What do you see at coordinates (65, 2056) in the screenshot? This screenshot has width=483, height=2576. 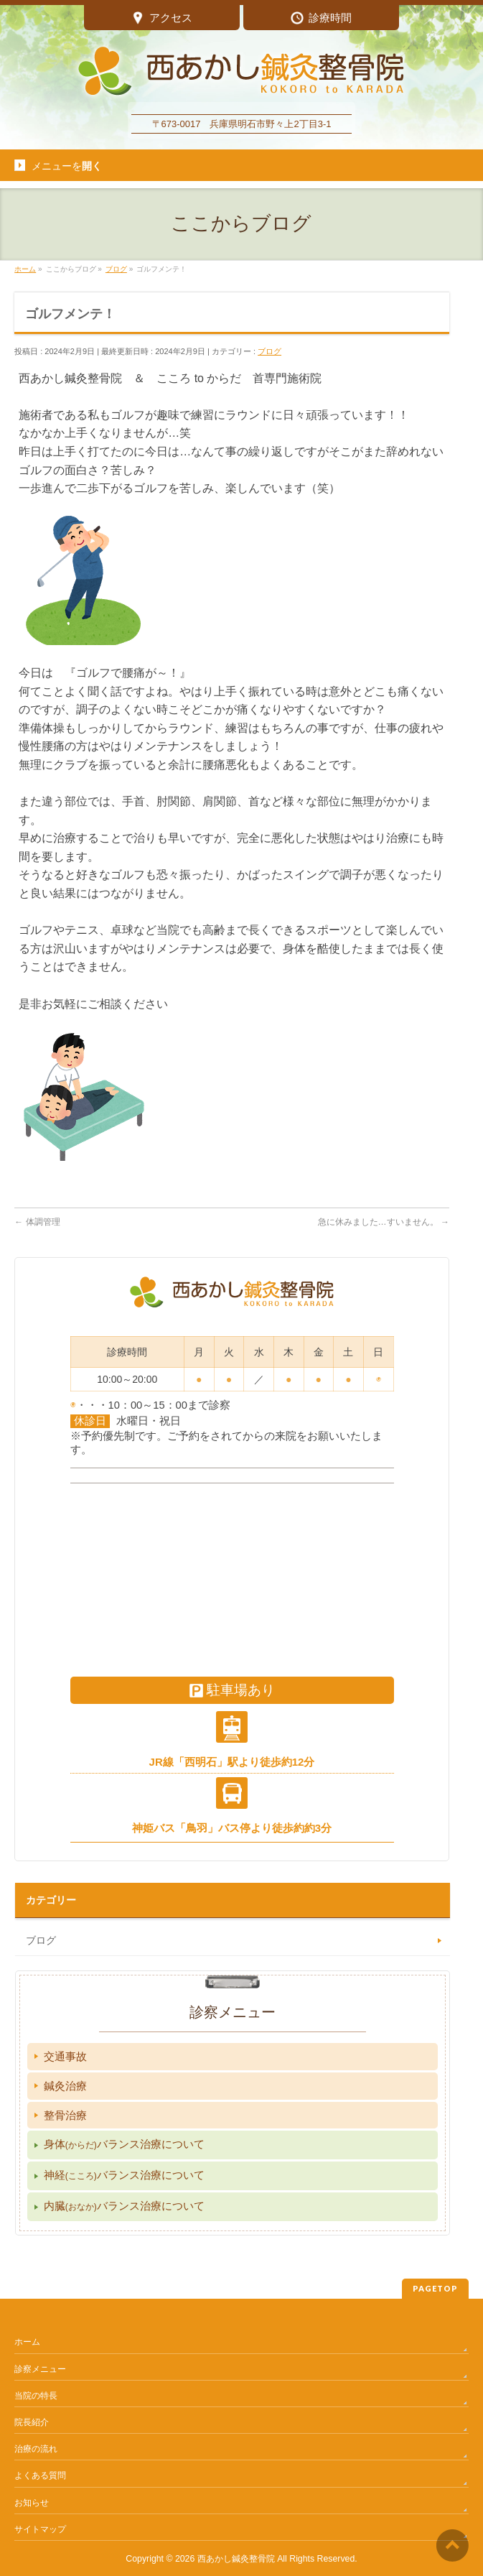 I see `交通事故` at bounding box center [65, 2056].